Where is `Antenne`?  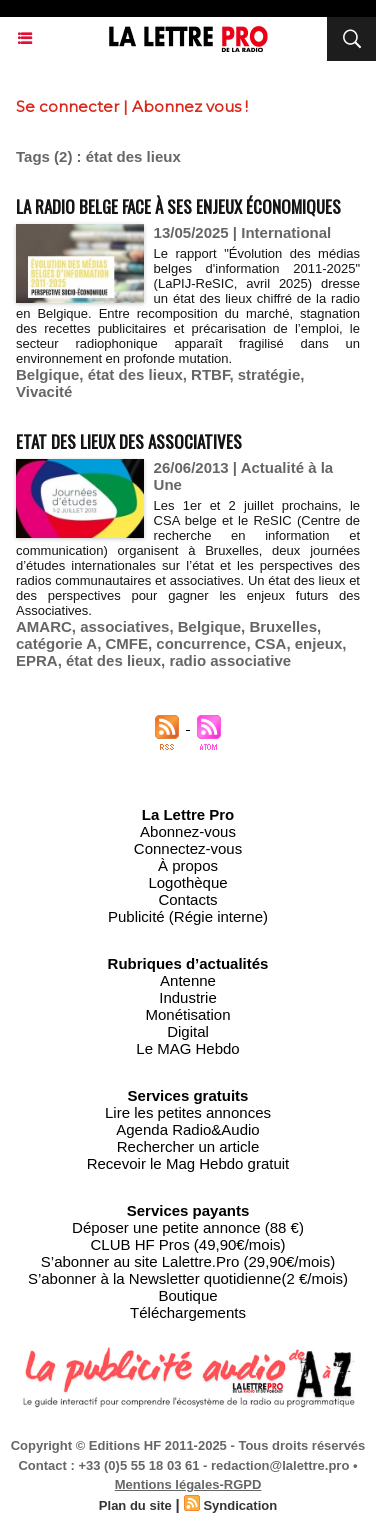
Antenne is located at coordinates (188, 980).